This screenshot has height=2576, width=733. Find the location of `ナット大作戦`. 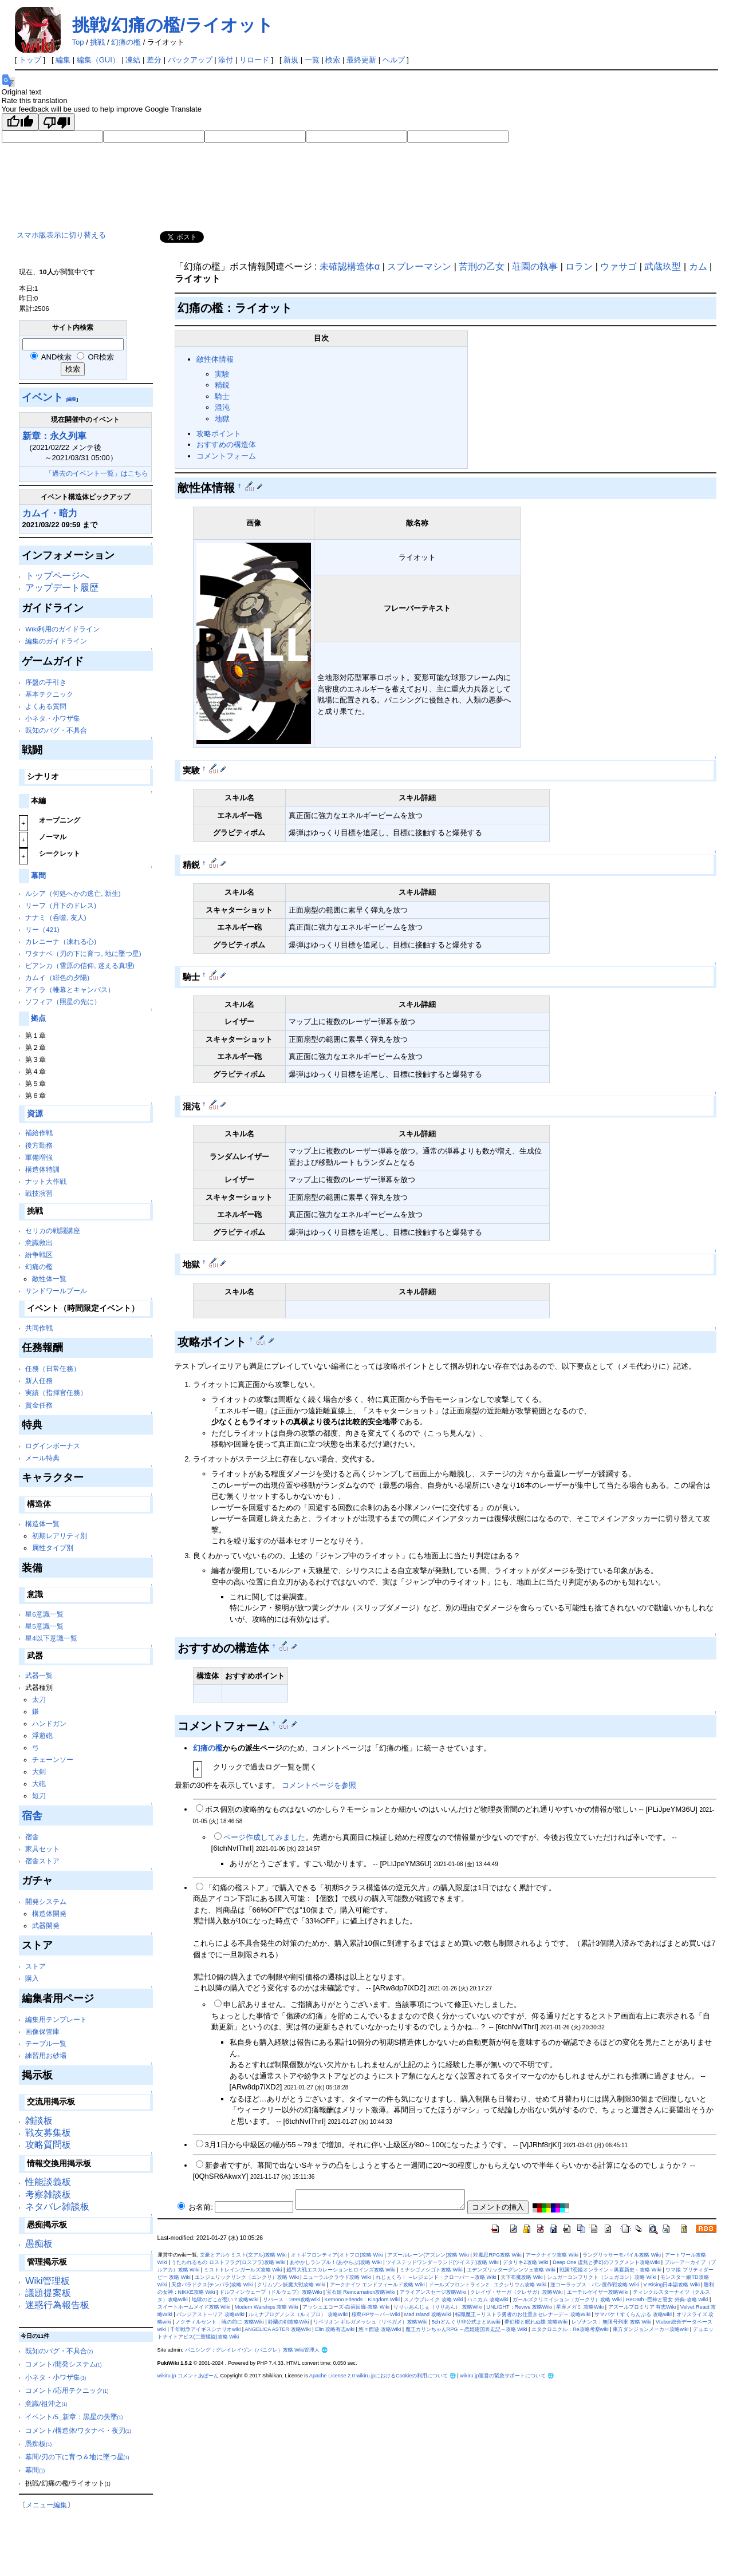

ナット大作戦 is located at coordinates (45, 1181).